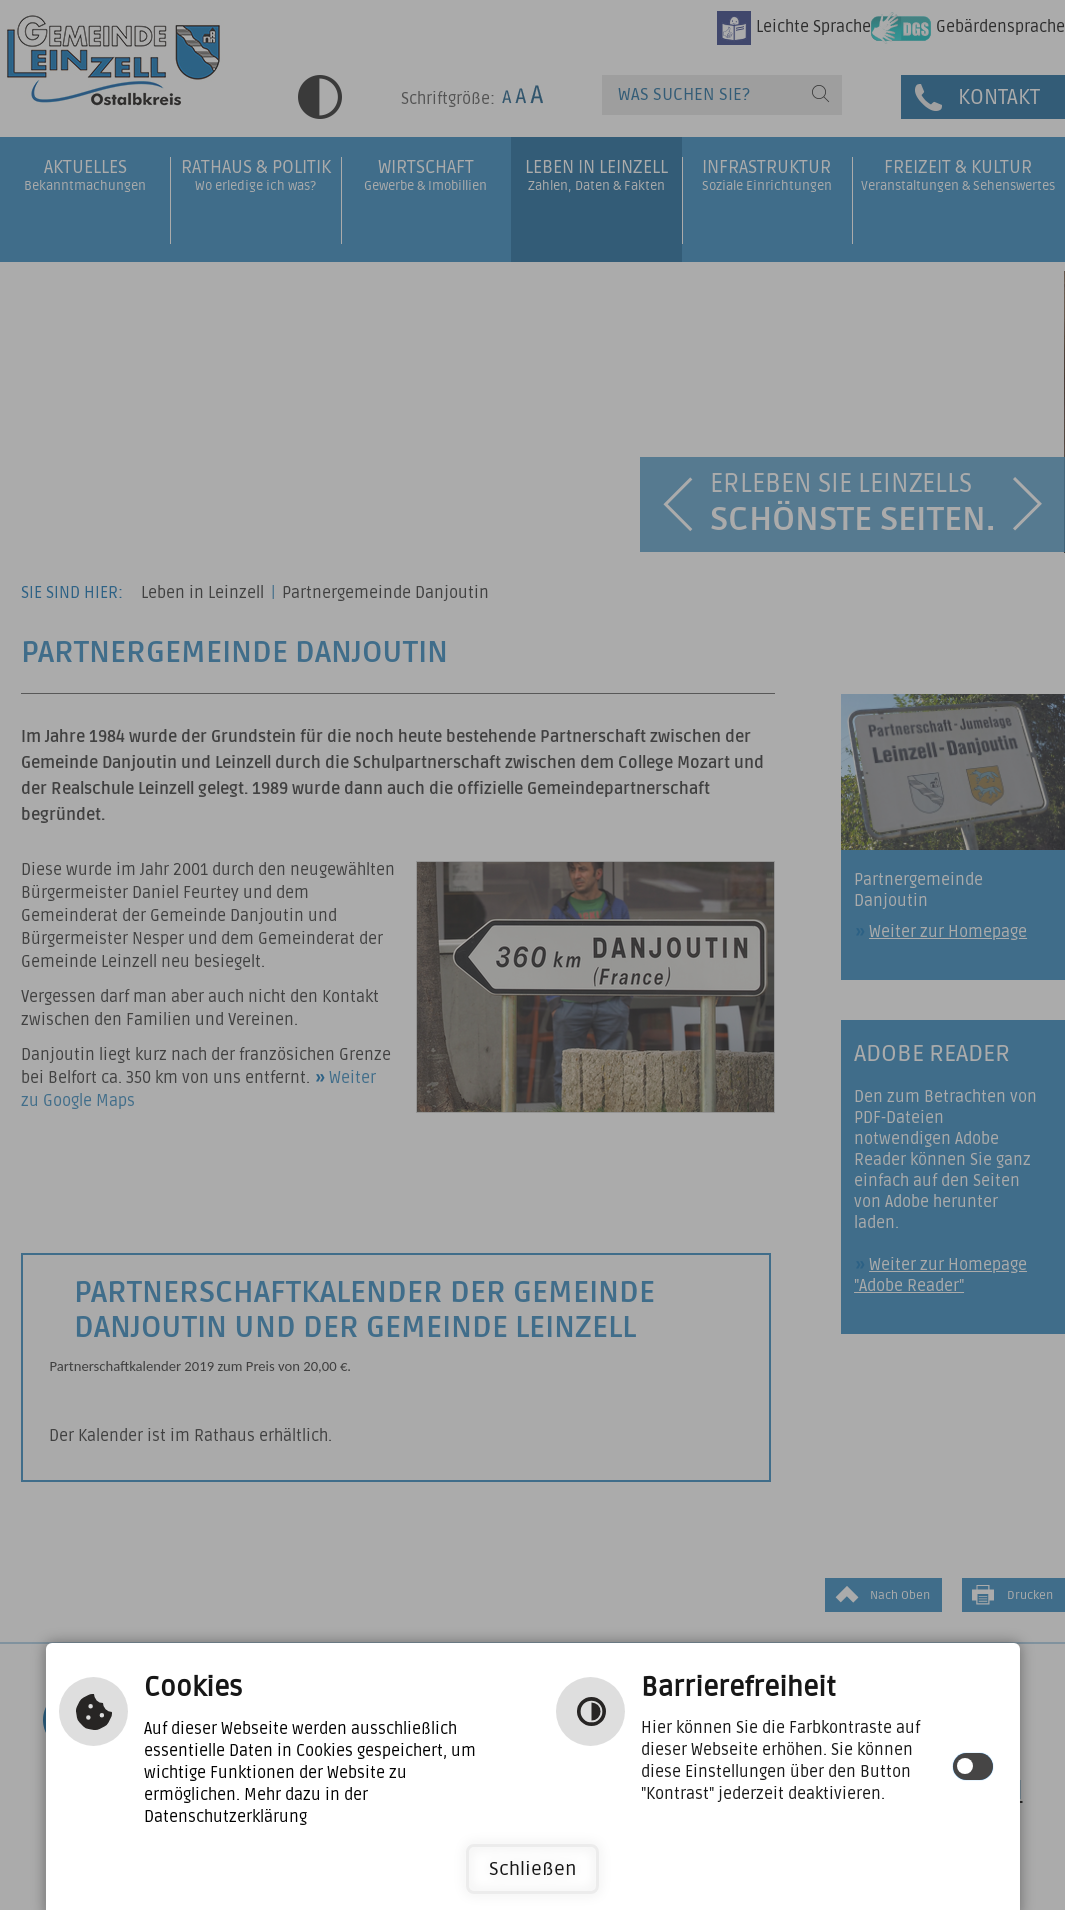  Describe the element at coordinates (532, 1869) in the screenshot. I see `Schließen` at that location.